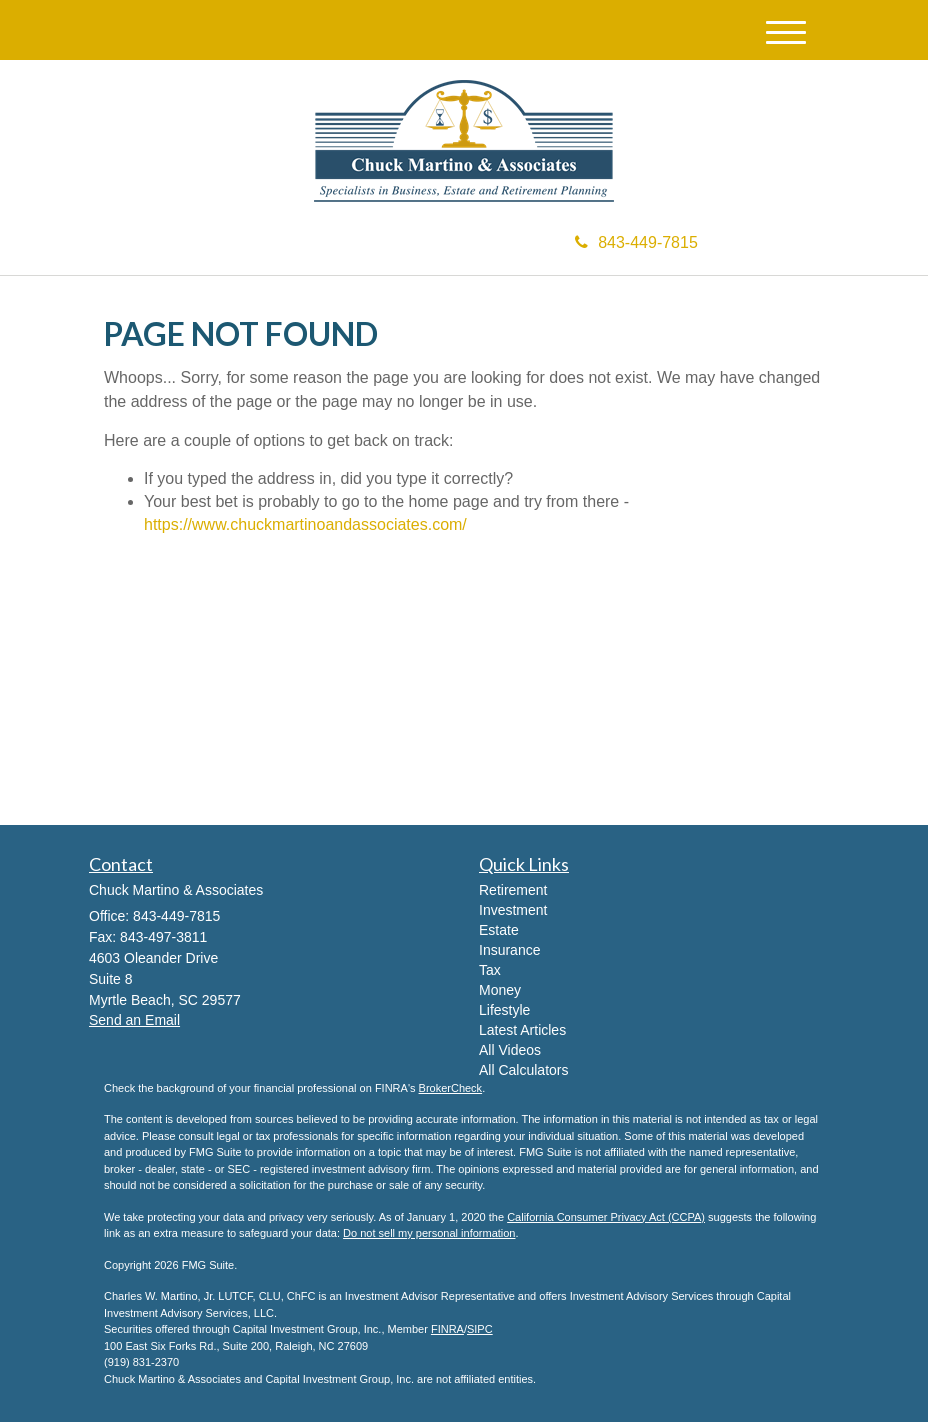 The height and width of the screenshot is (1422, 928). What do you see at coordinates (510, 1050) in the screenshot?
I see `All Videos` at bounding box center [510, 1050].